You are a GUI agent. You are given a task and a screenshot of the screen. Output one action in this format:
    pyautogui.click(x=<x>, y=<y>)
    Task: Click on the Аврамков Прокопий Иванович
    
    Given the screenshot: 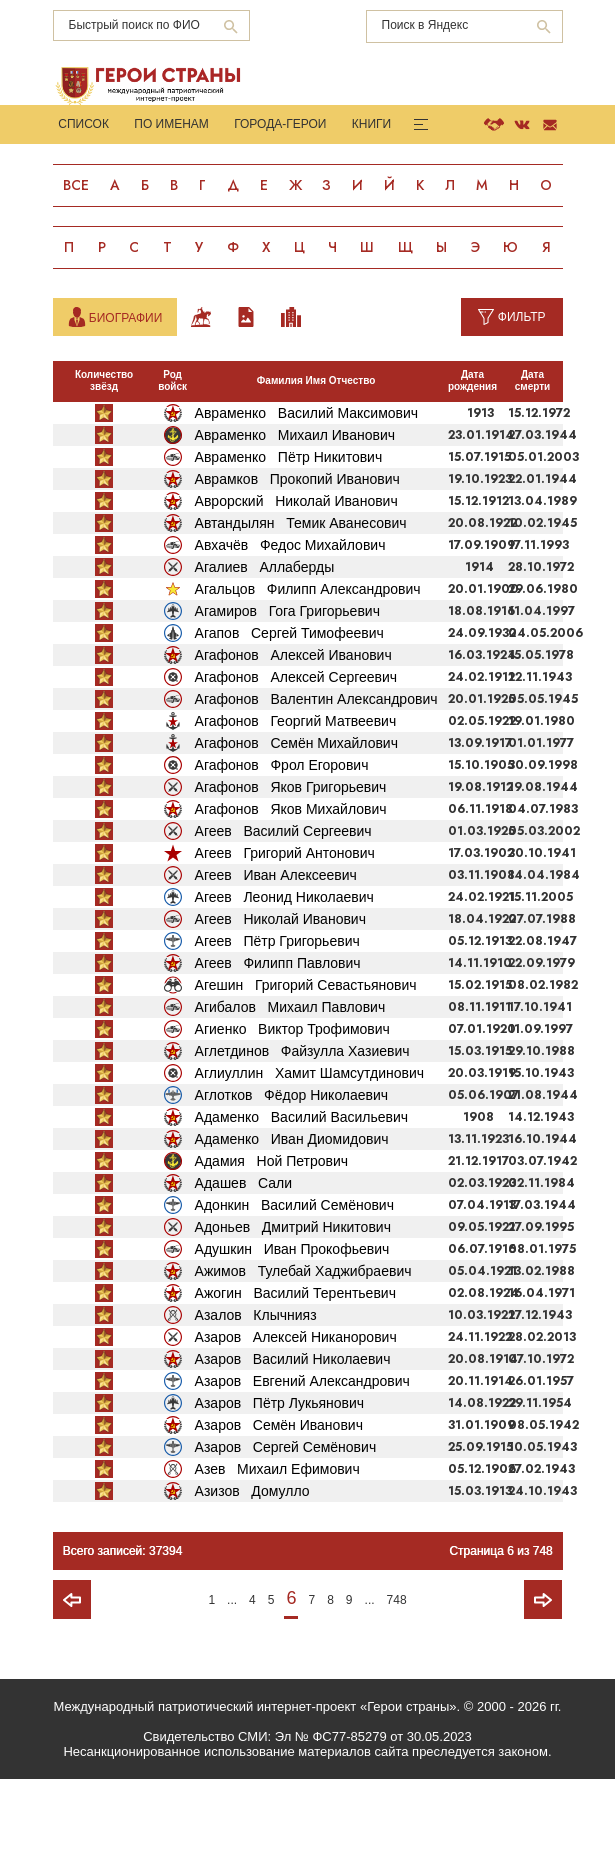 What is the action you would take?
    pyautogui.click(x=297, y=548)
    